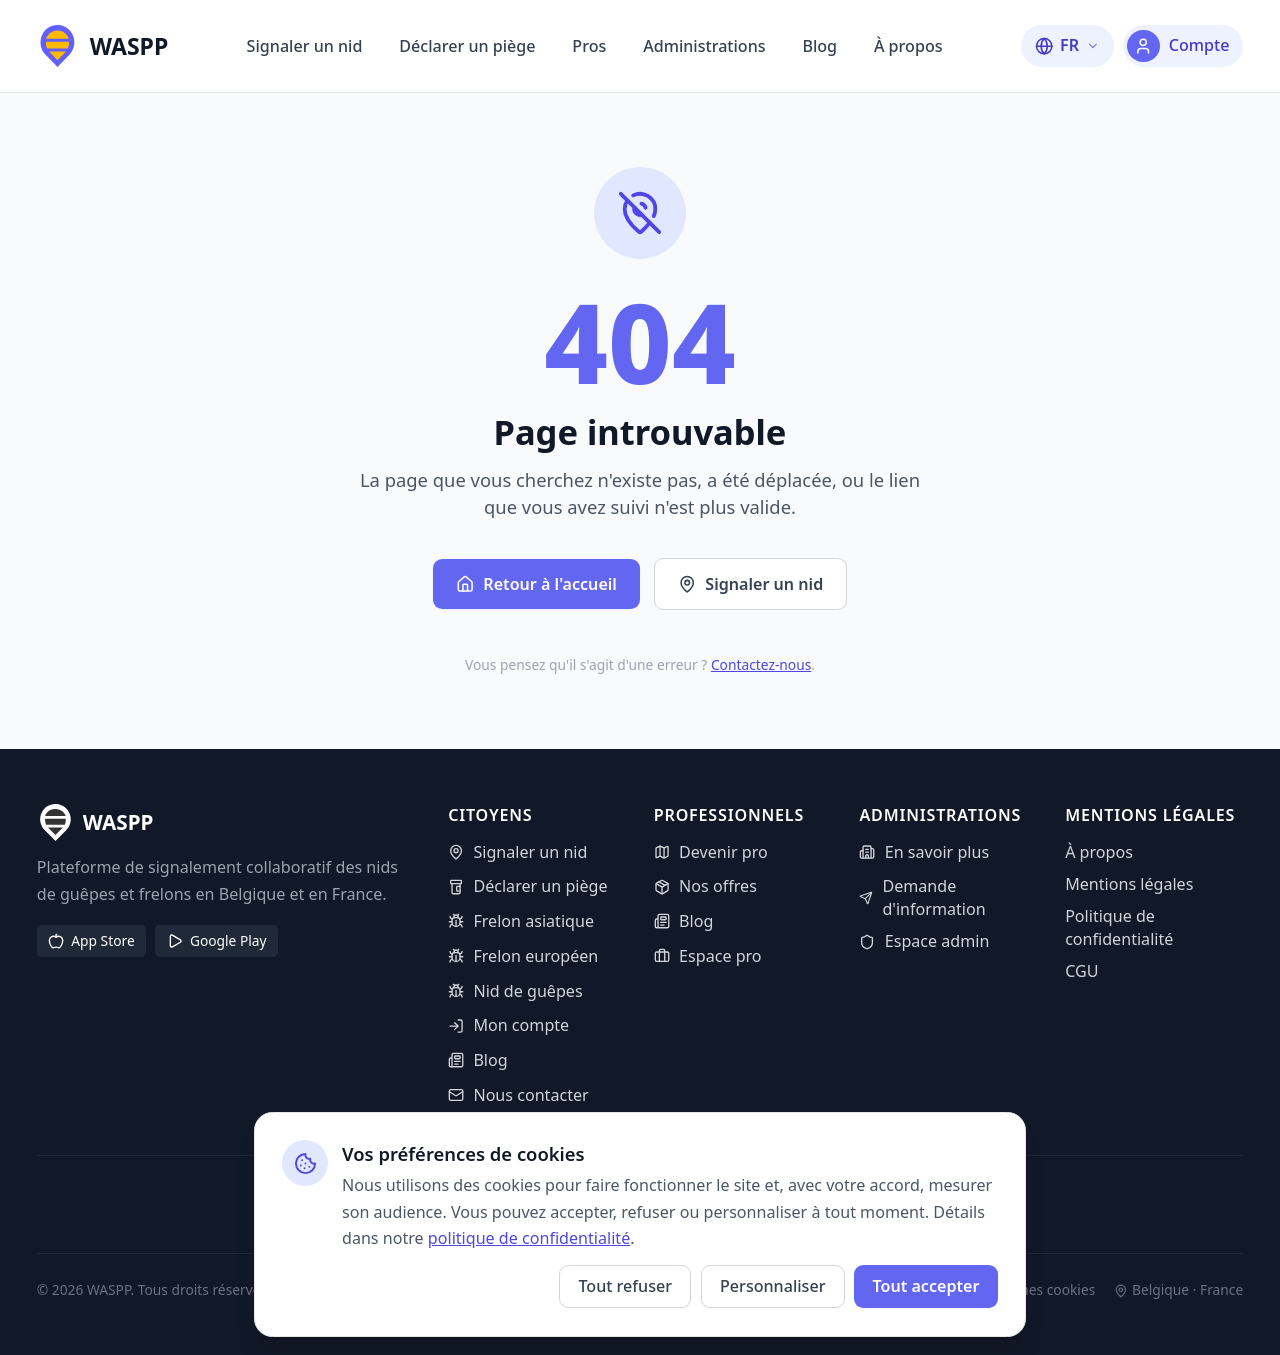 The image size is (1280, 1355). I want to click on Nos offres, so click(705, 886).